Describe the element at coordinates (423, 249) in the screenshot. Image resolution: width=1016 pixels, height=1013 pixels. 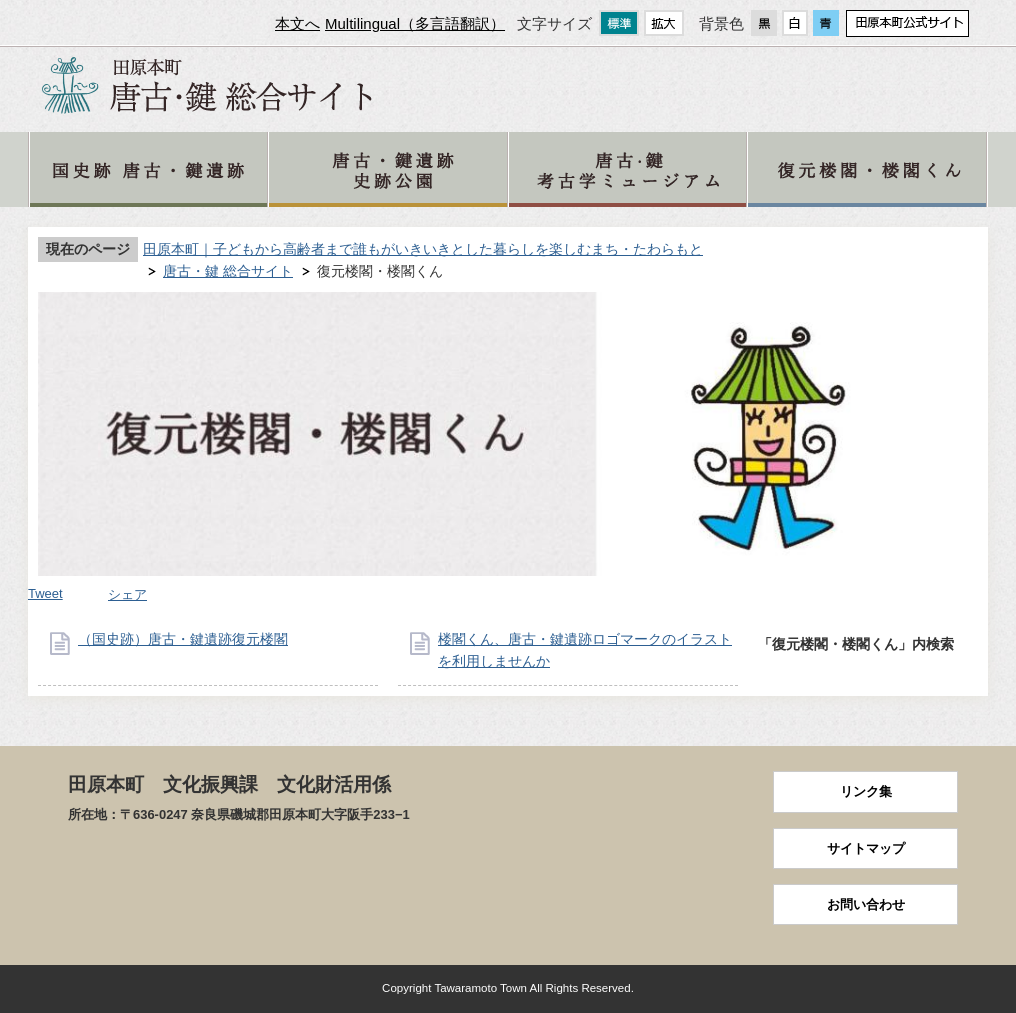
I see `田原本町｜子どもから高齢者まで誰もがいきいきとした暮らしを楽しむまち・たわらもと` at that location.